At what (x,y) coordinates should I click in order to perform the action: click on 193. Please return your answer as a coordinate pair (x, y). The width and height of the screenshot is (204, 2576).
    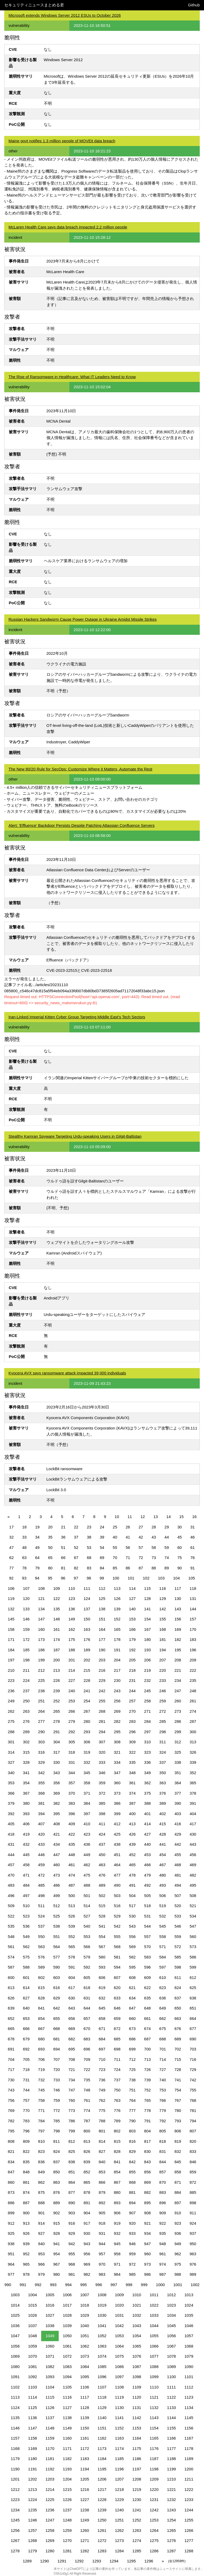
    Looking at the image, I should click on (147, 1650).